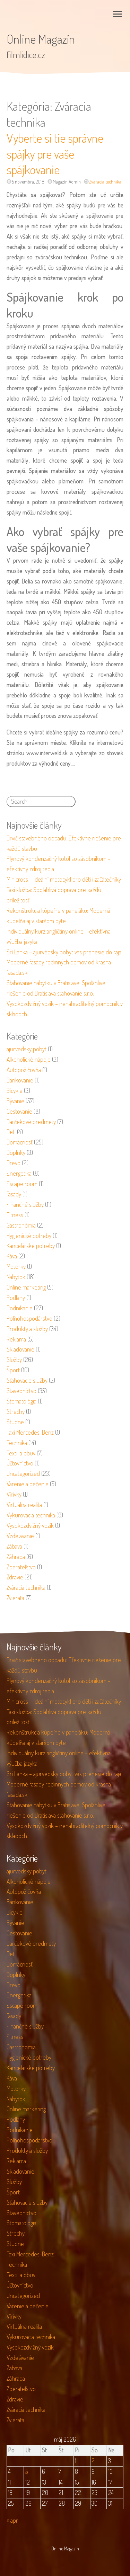 Image resolution: width=130 pixels, height=2576 pixels. I want to click on Drevo, so click(13, 1163).